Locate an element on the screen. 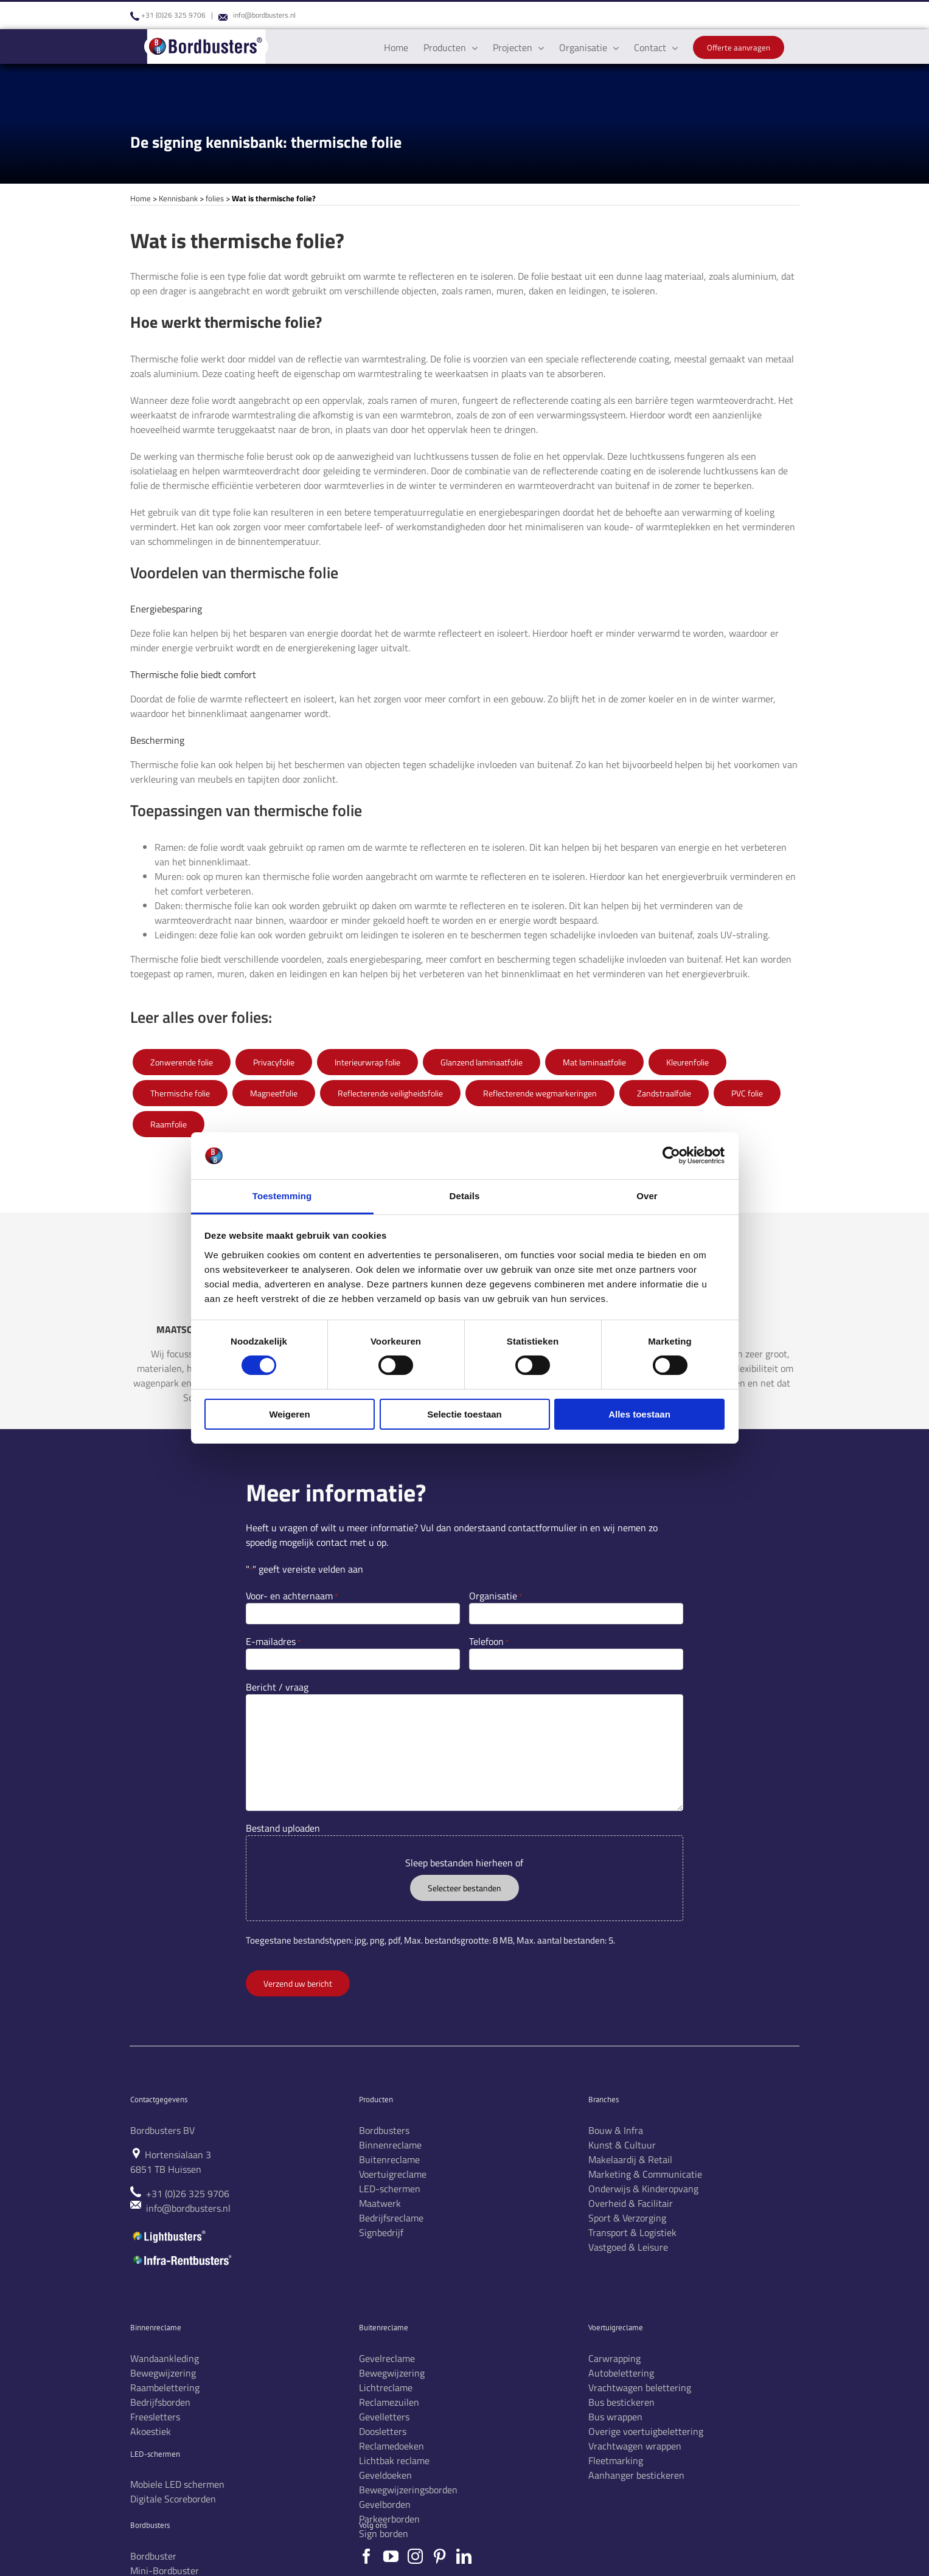 Image resolution: width=929 pixels, height=2576 pixels. Fleetmarking is located at coordinates (615, 2460).